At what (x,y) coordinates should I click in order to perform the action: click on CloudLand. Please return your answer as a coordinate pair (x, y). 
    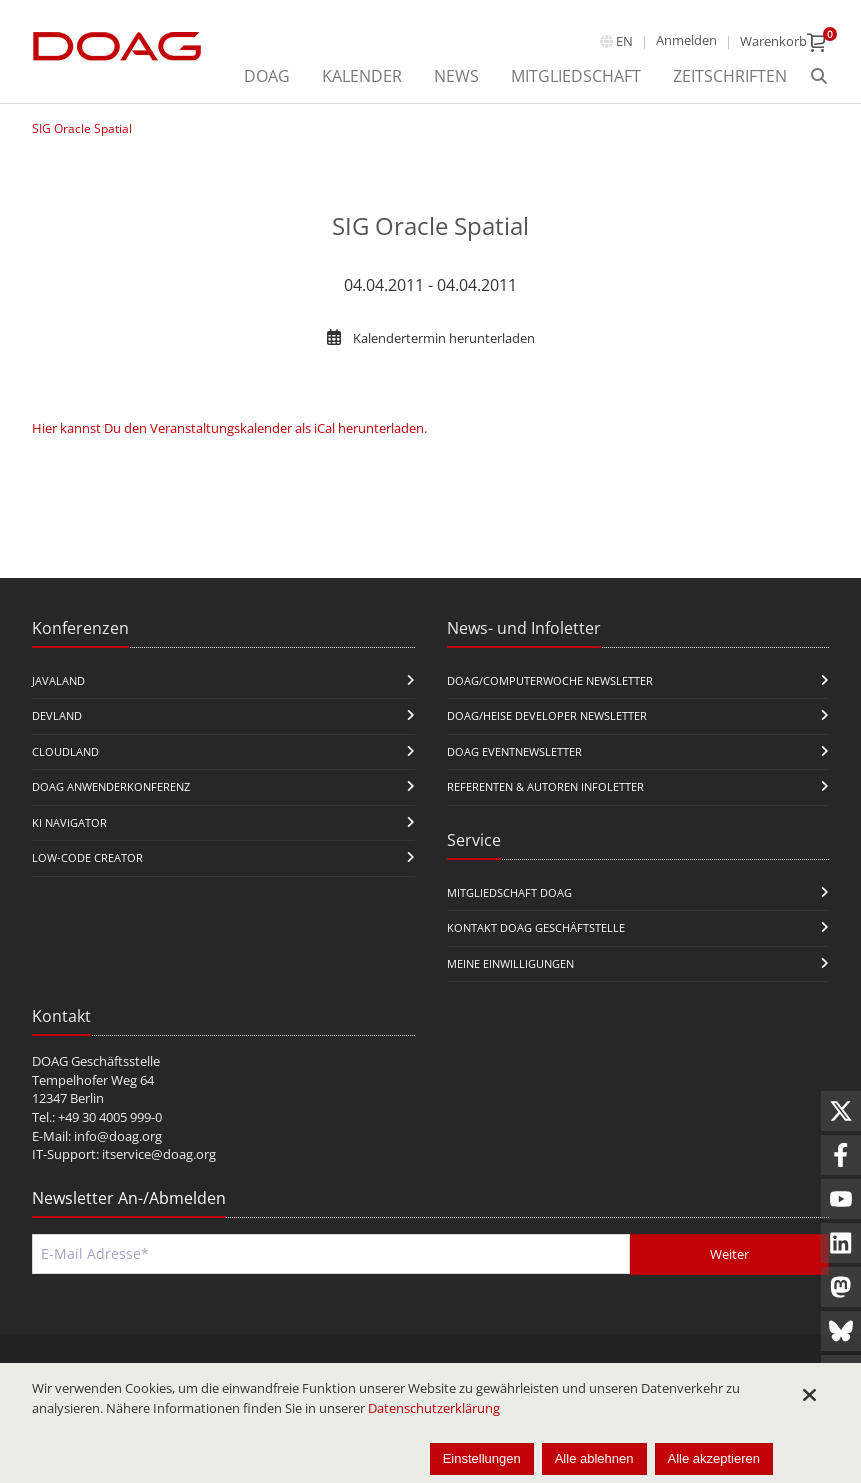
    Looking at the image, I should click on (65, 751).